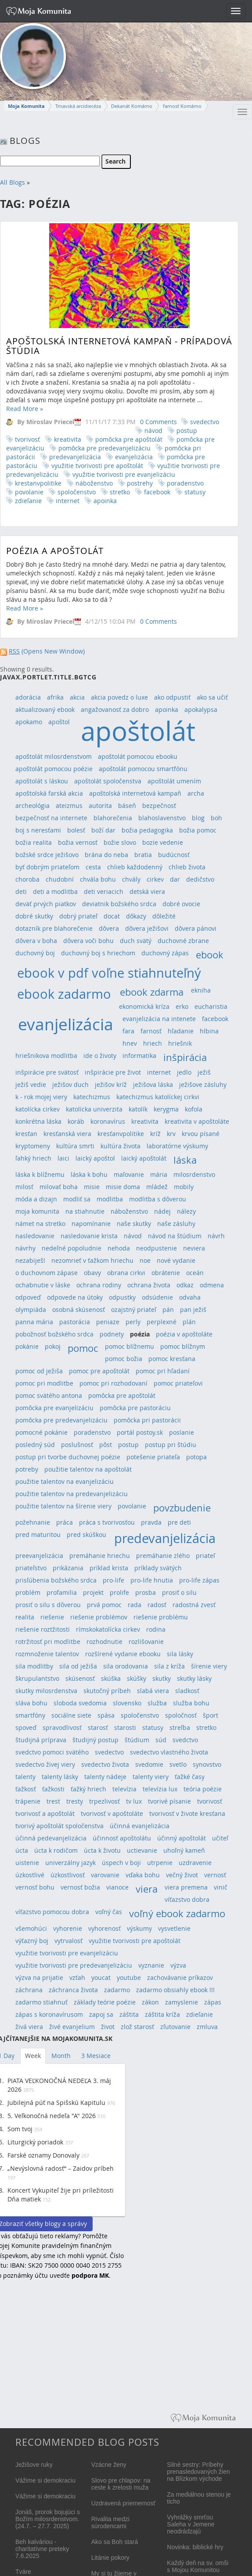 This screenshot has height=2576, width=252. I want to click on rotržitosť pri modlitbe, so click(47, 1641).